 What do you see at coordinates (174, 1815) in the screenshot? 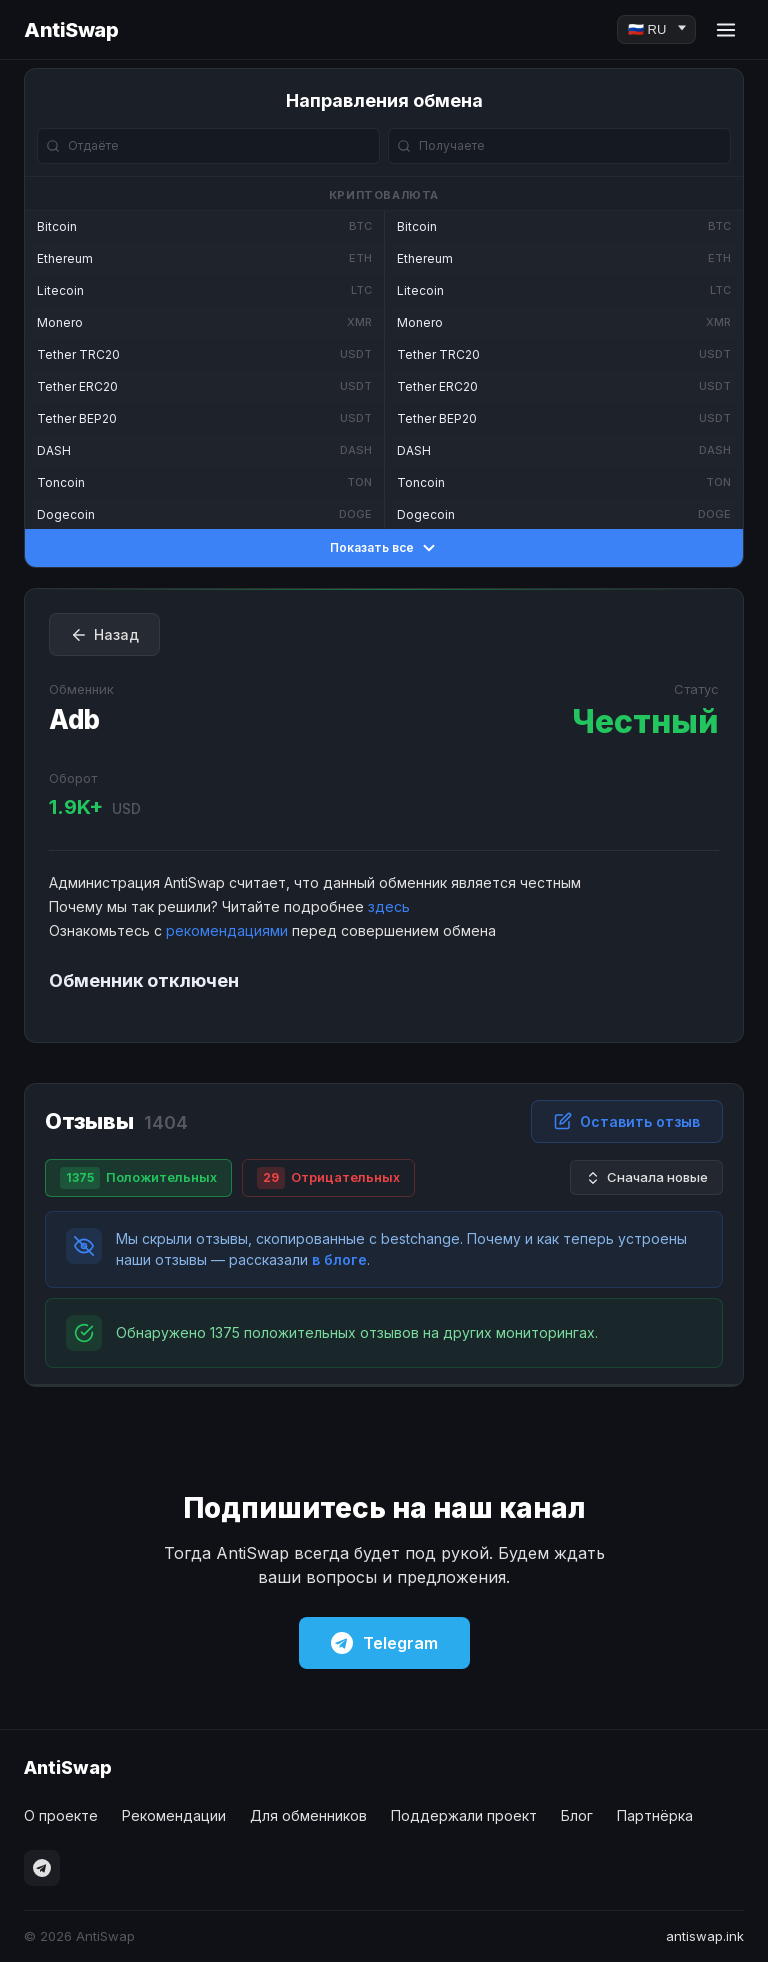
I see `Рекомендации` at bounding box center [174, 1815].